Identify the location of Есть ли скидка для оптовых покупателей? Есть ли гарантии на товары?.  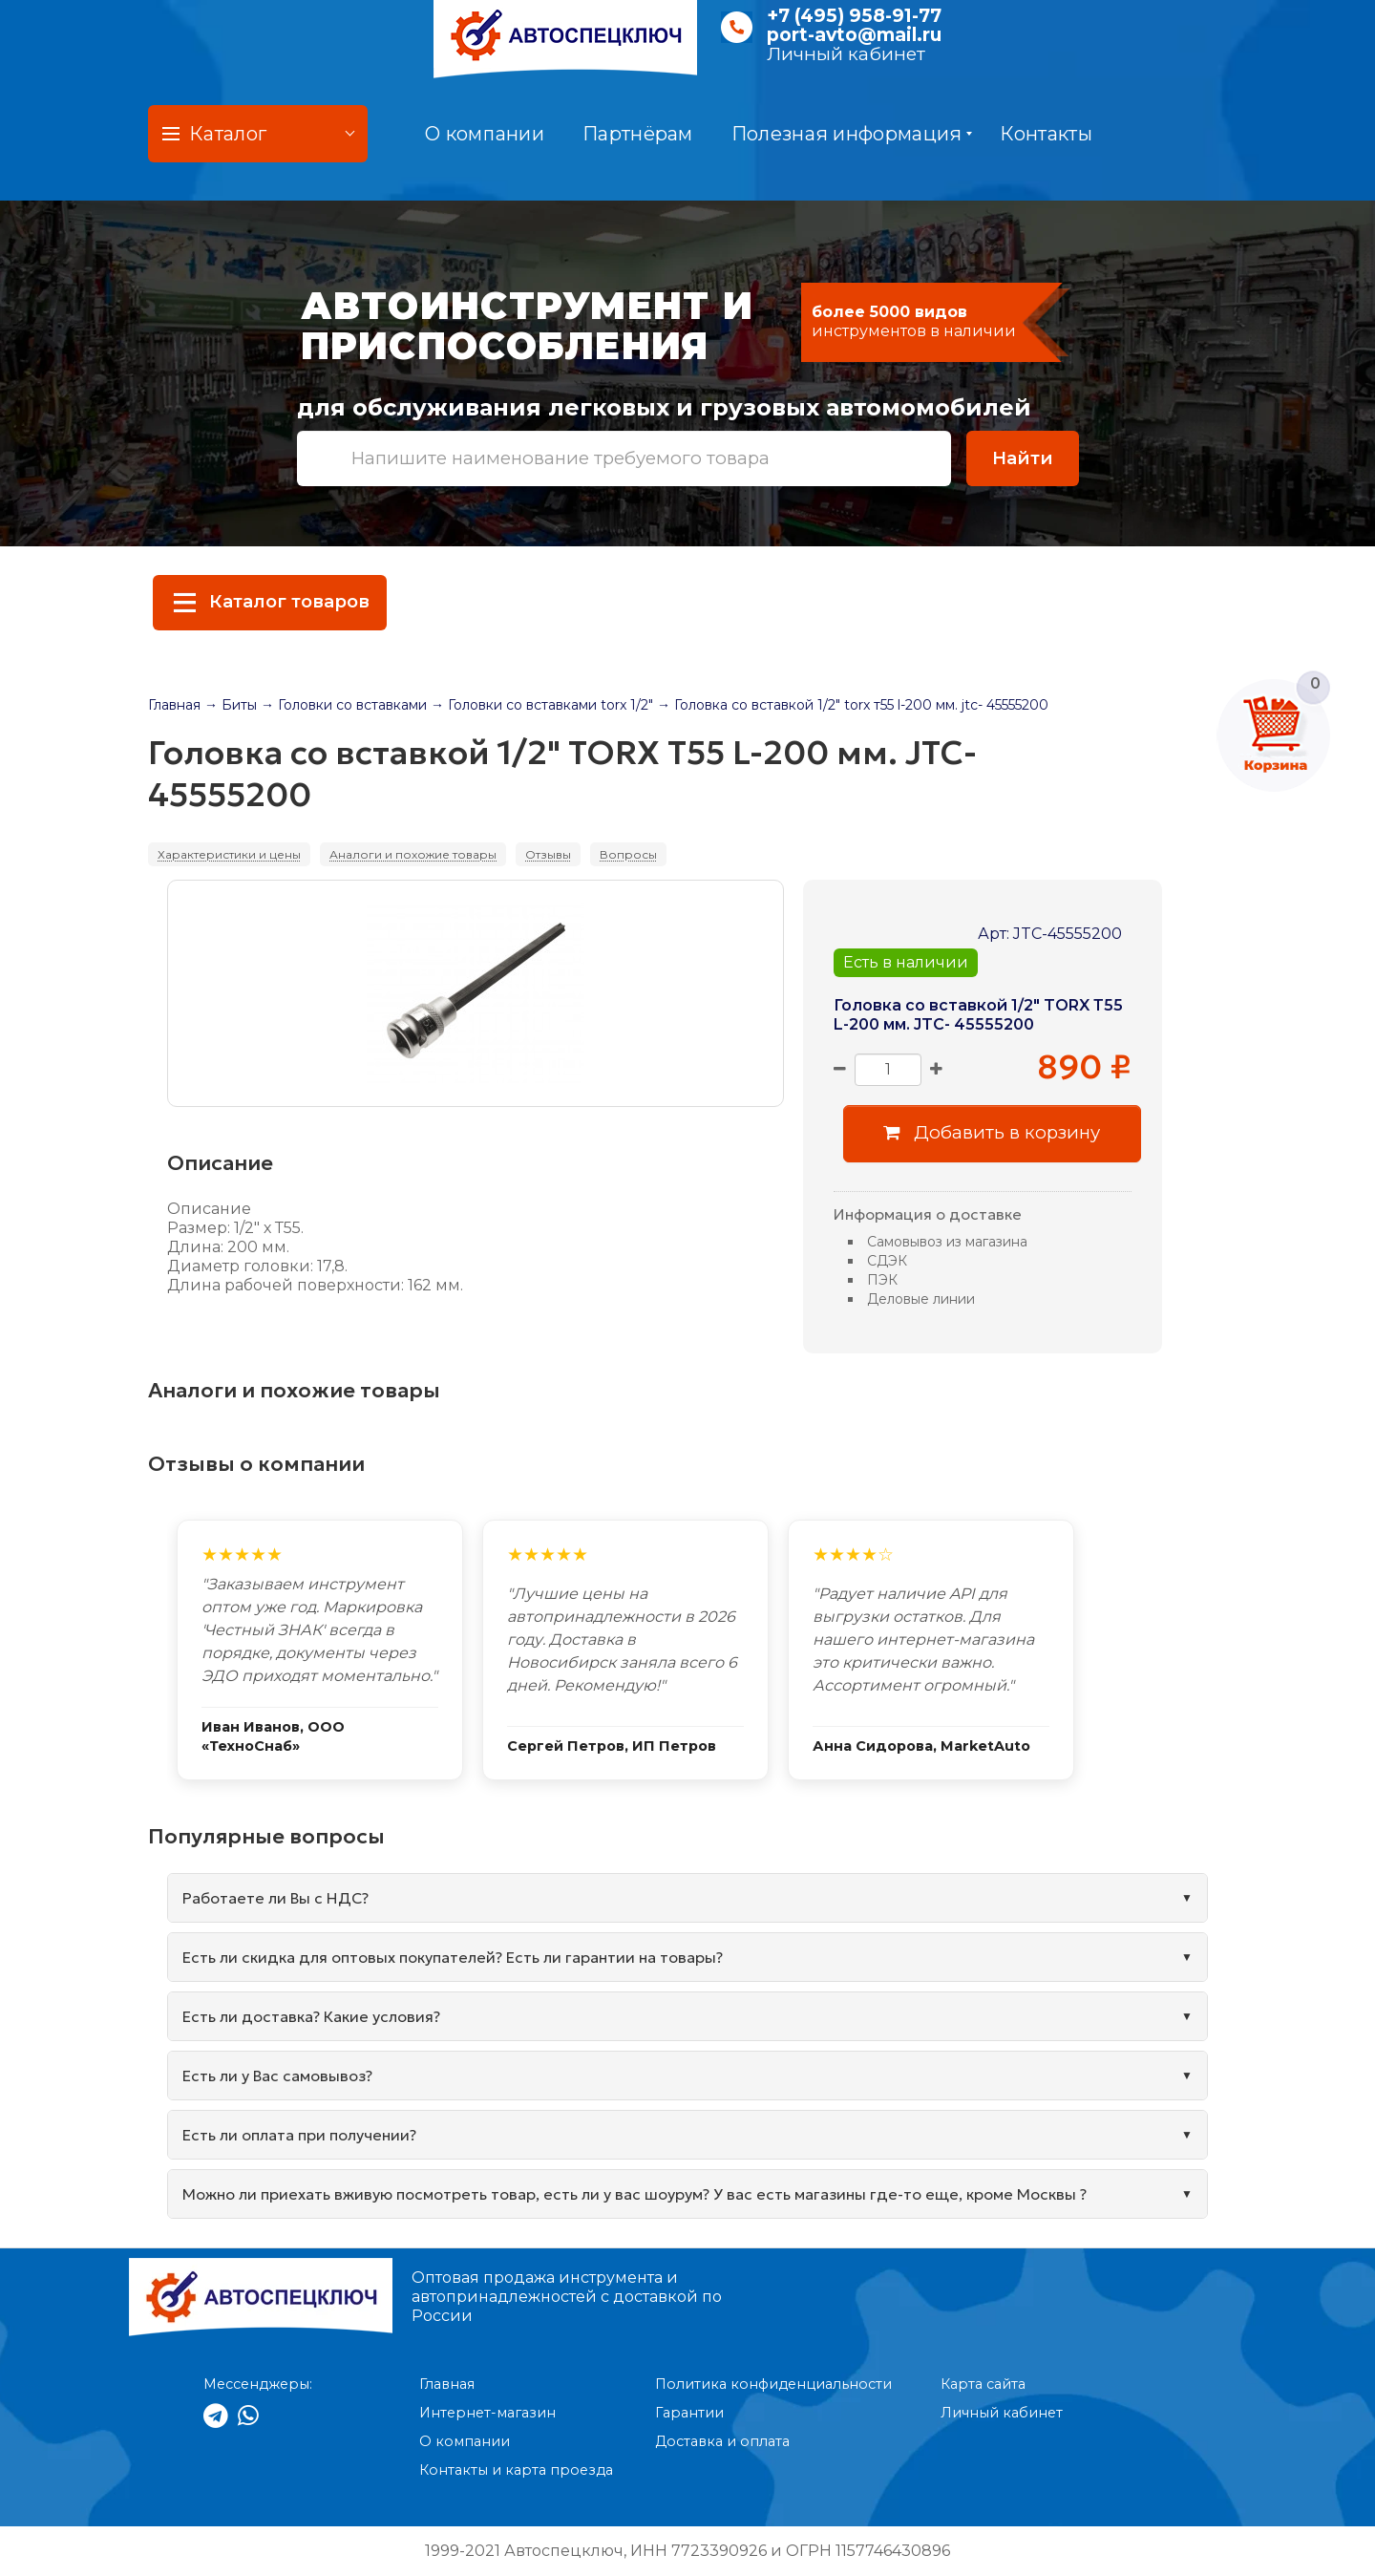
(452, 1957).